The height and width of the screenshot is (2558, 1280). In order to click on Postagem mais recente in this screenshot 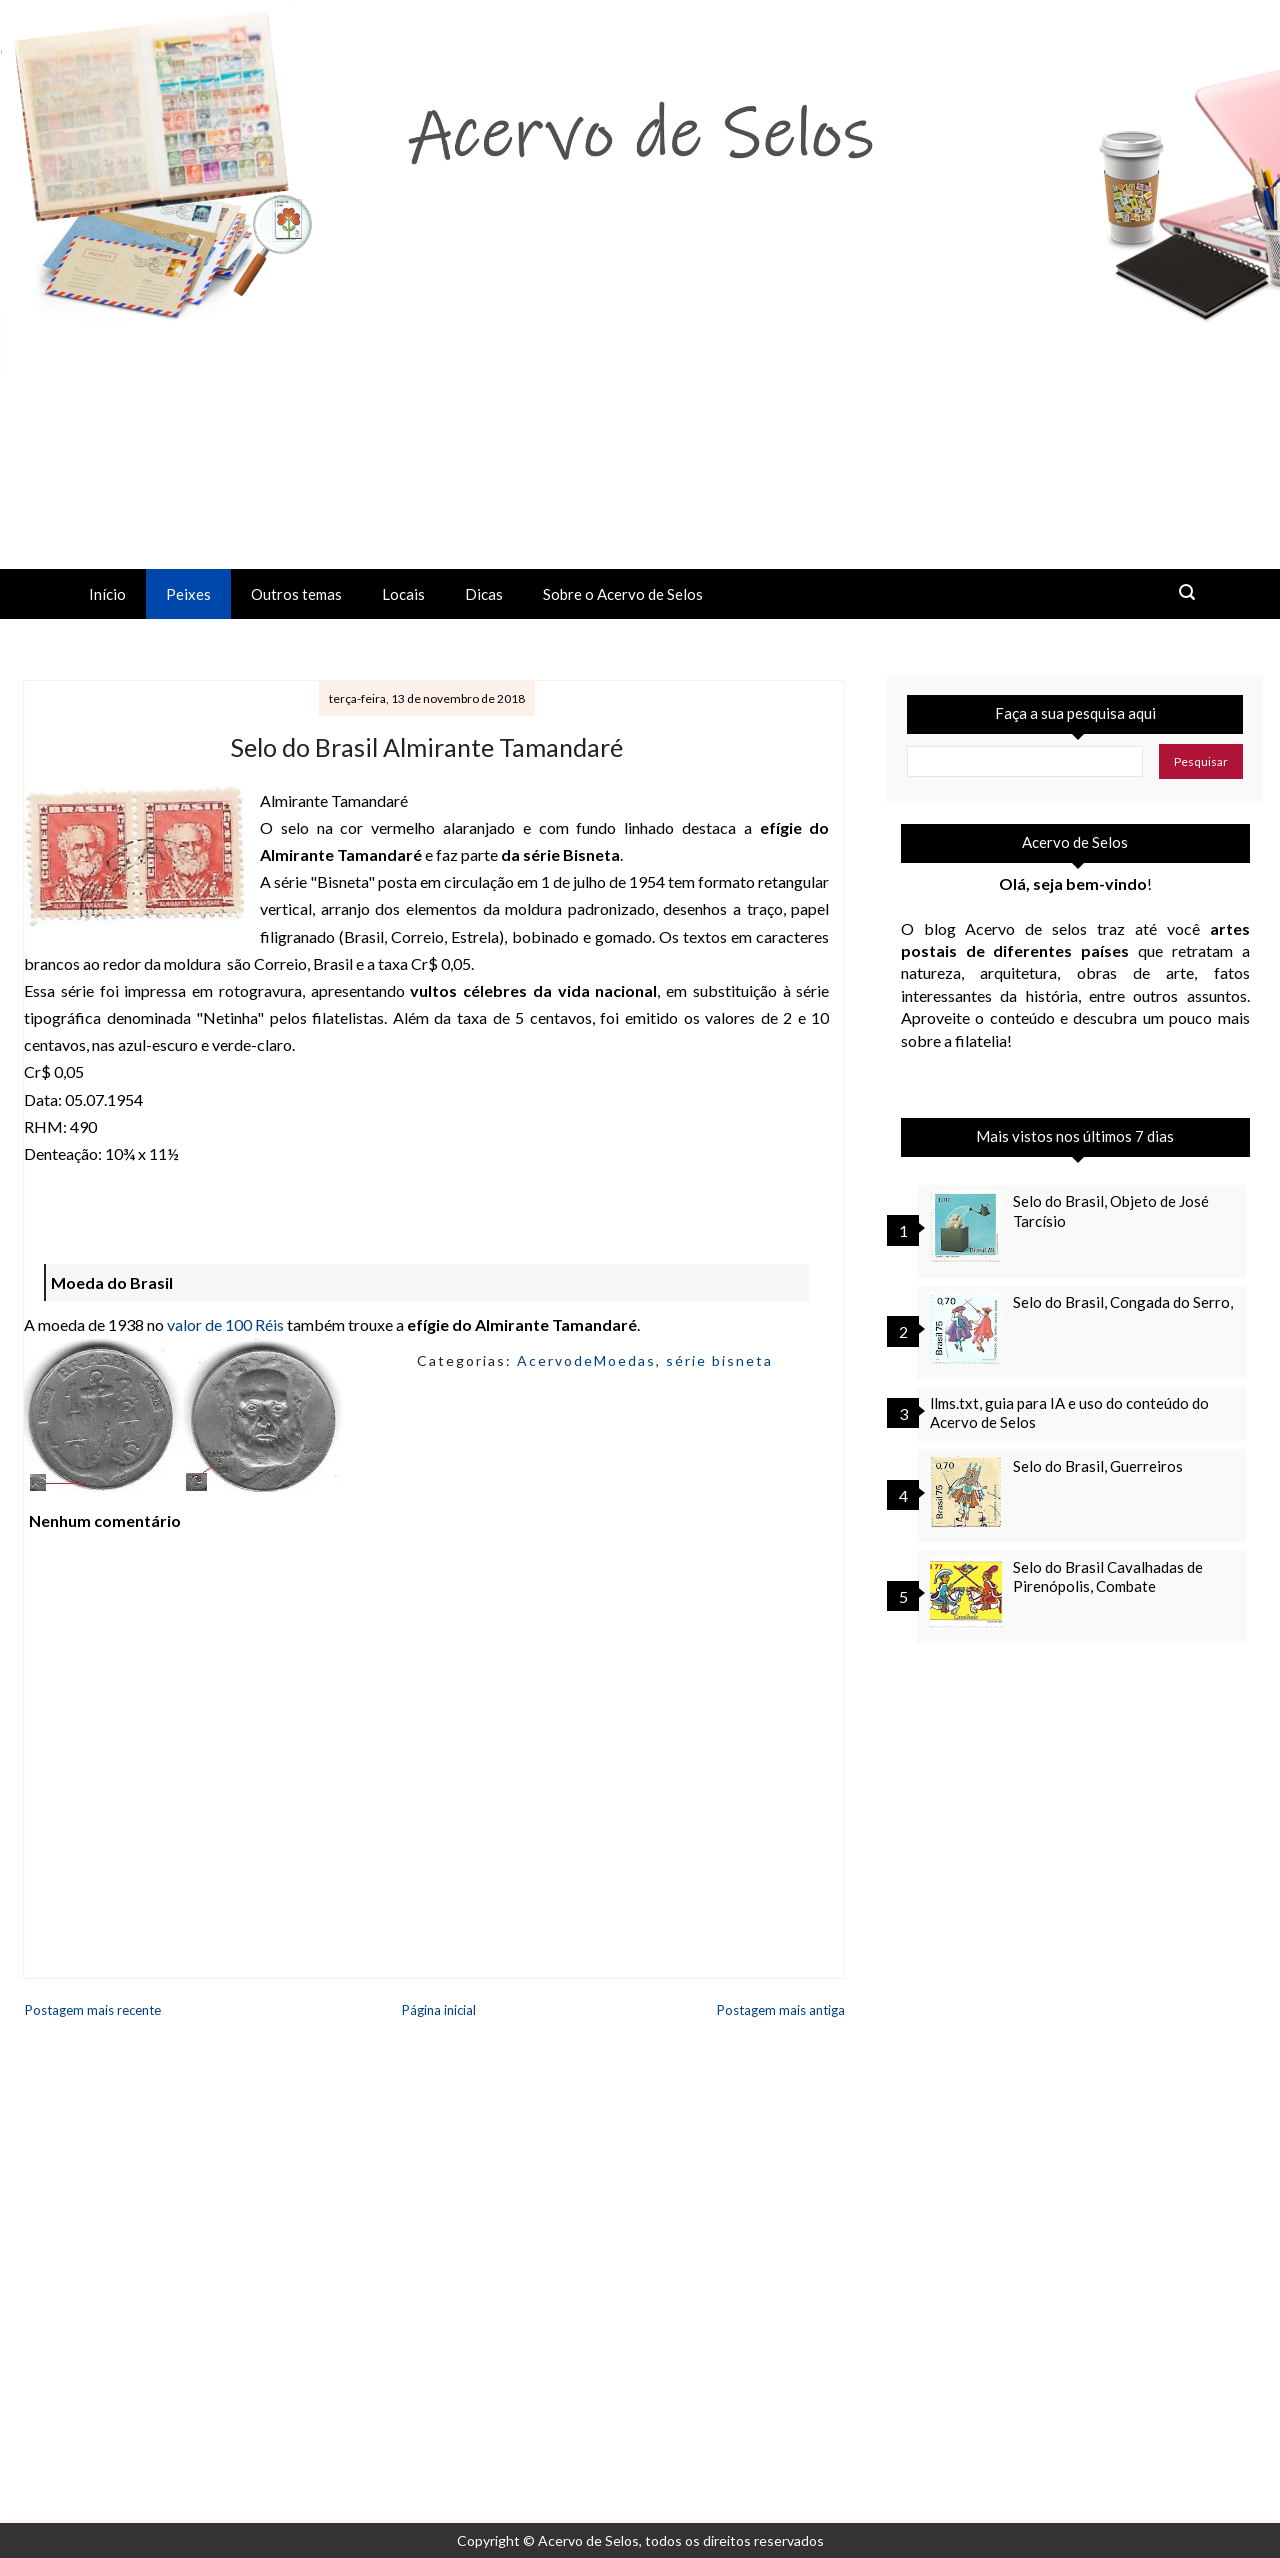, I will do `click(93, 2010)`.